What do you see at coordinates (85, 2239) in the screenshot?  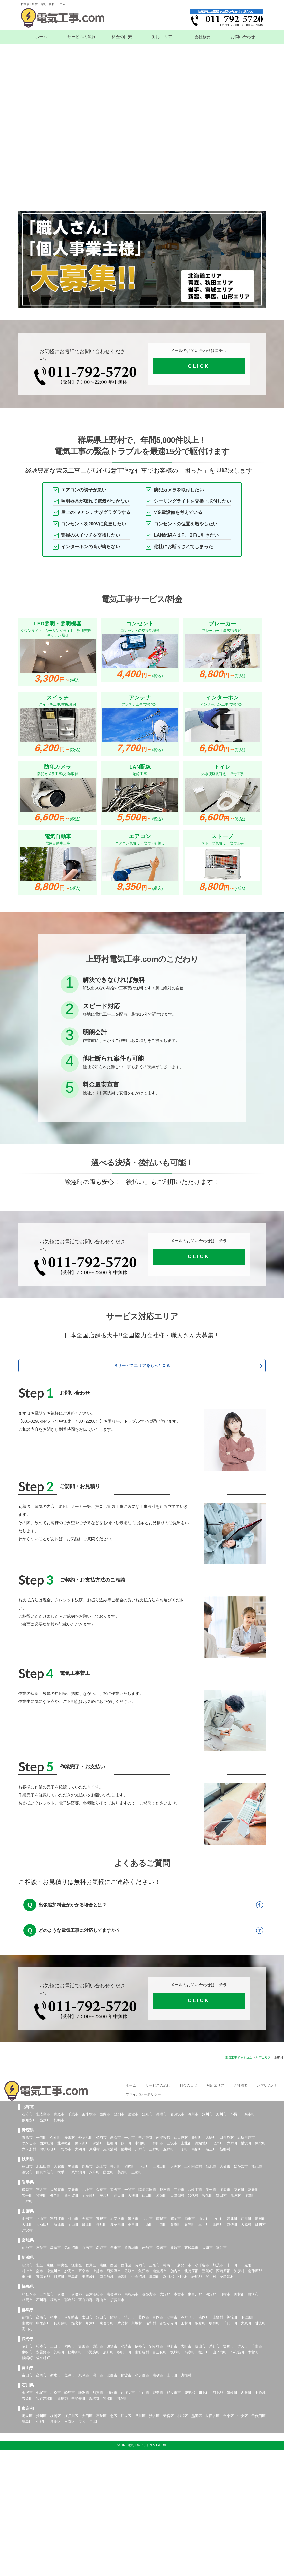 I see `外ヶ浜町` at bounding box center [85, 2239].